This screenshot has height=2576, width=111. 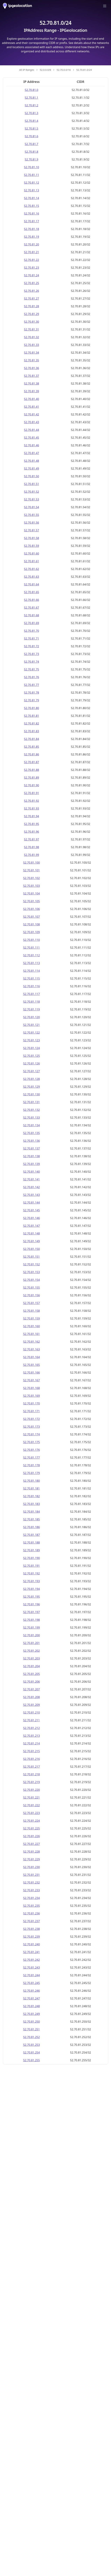 I want to click on 52.70.81.244, so click(x=31, y=1975).